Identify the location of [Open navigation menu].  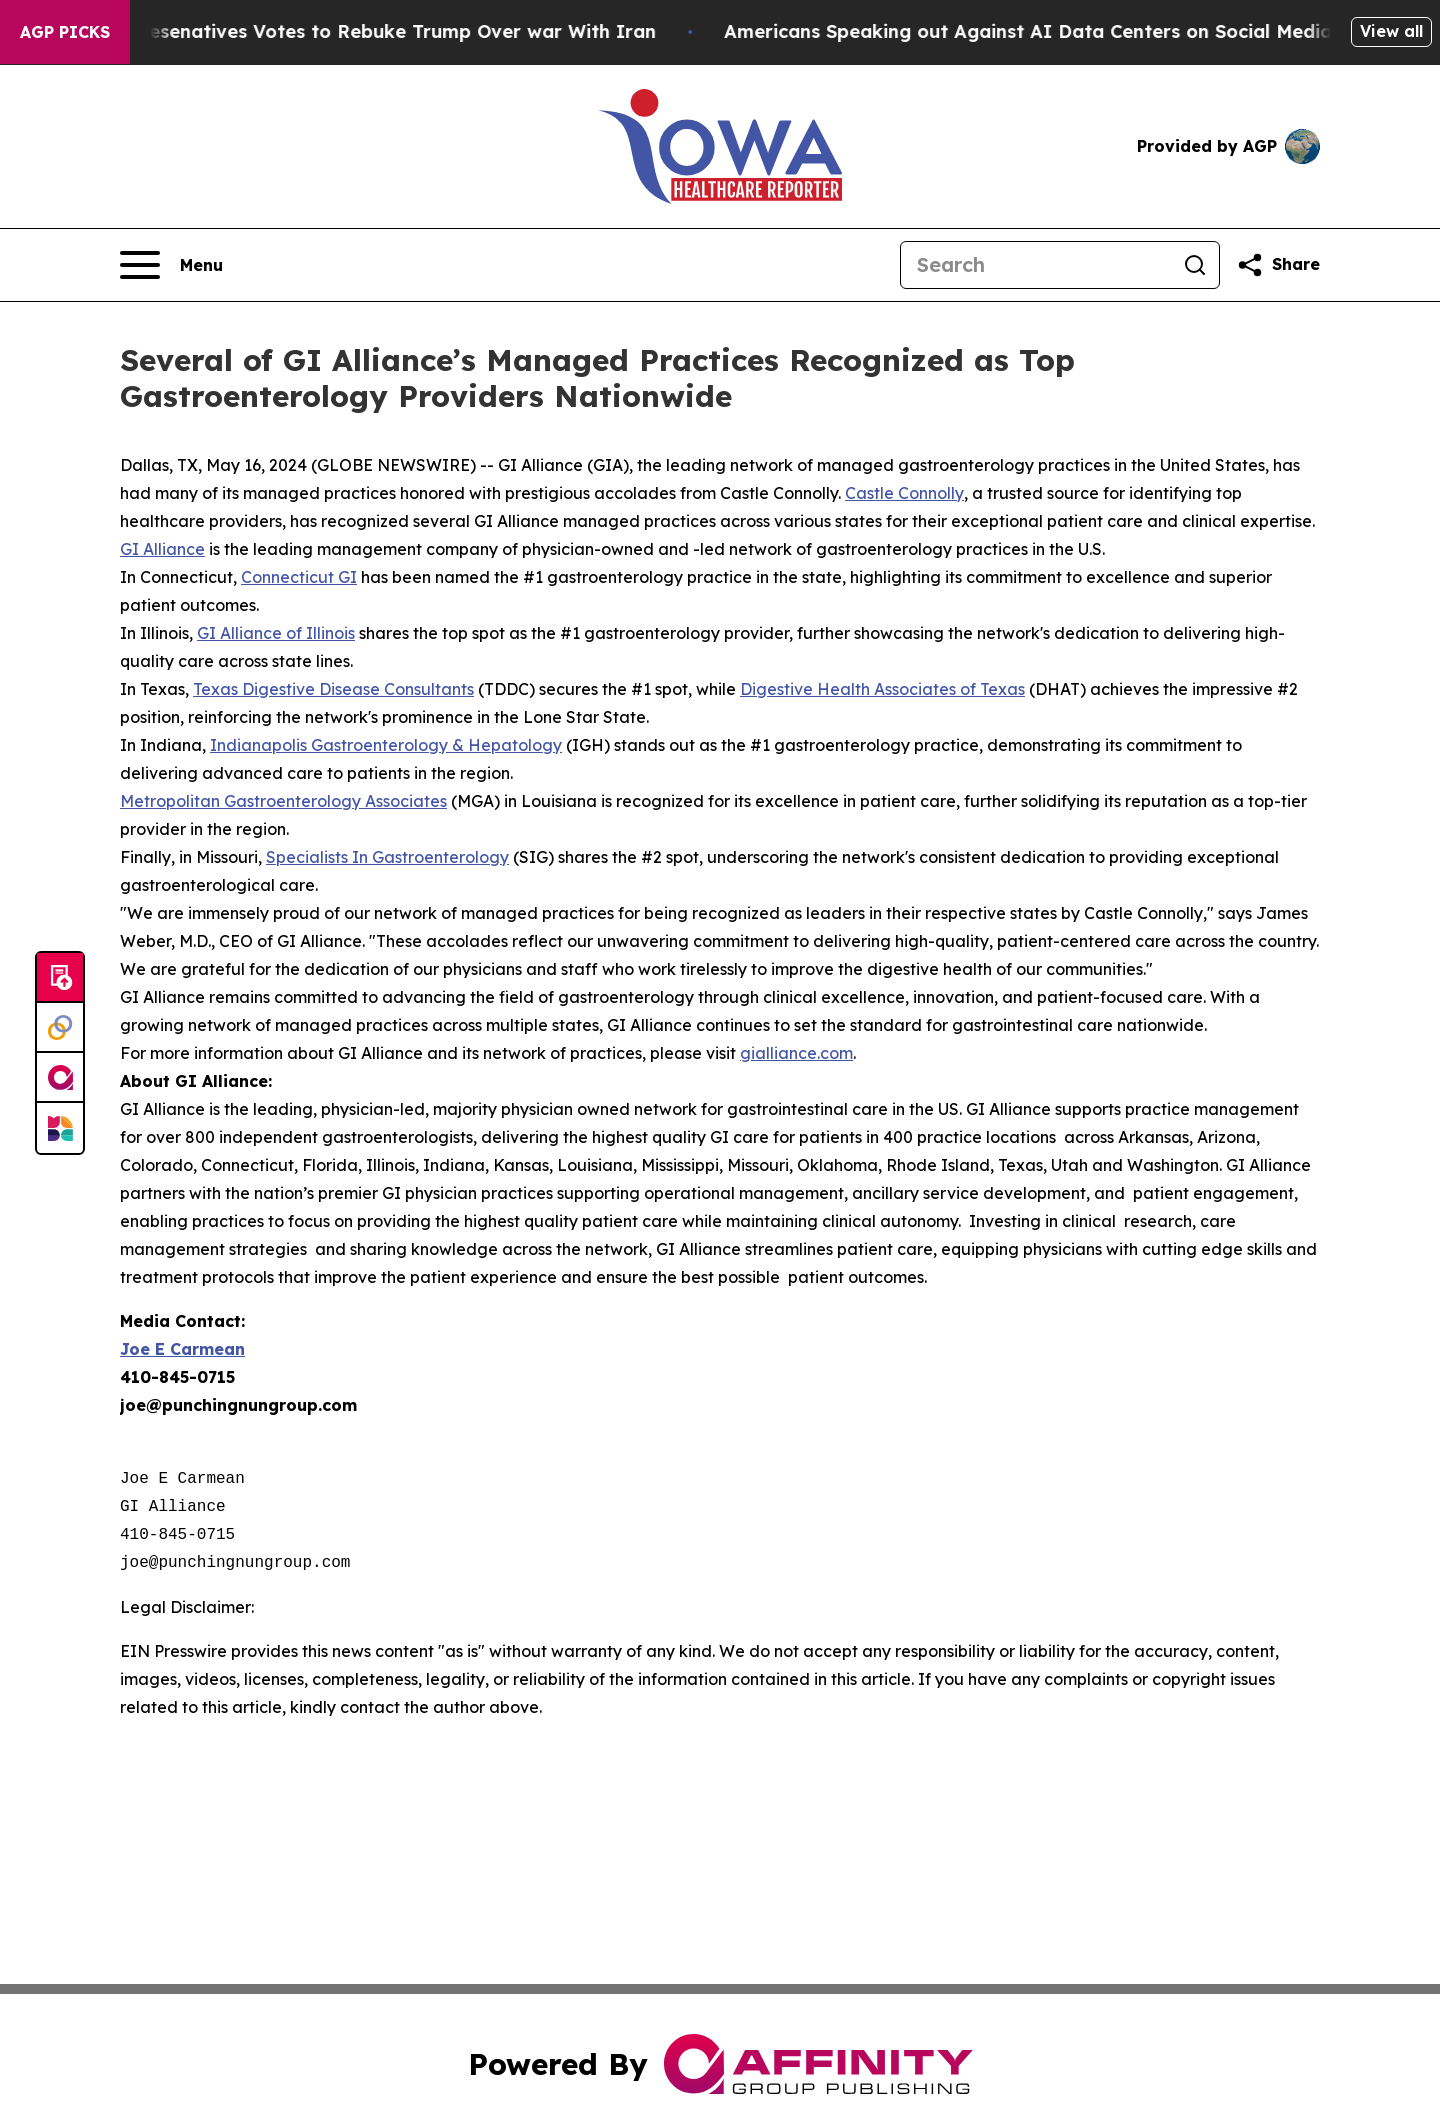
(171, 265).